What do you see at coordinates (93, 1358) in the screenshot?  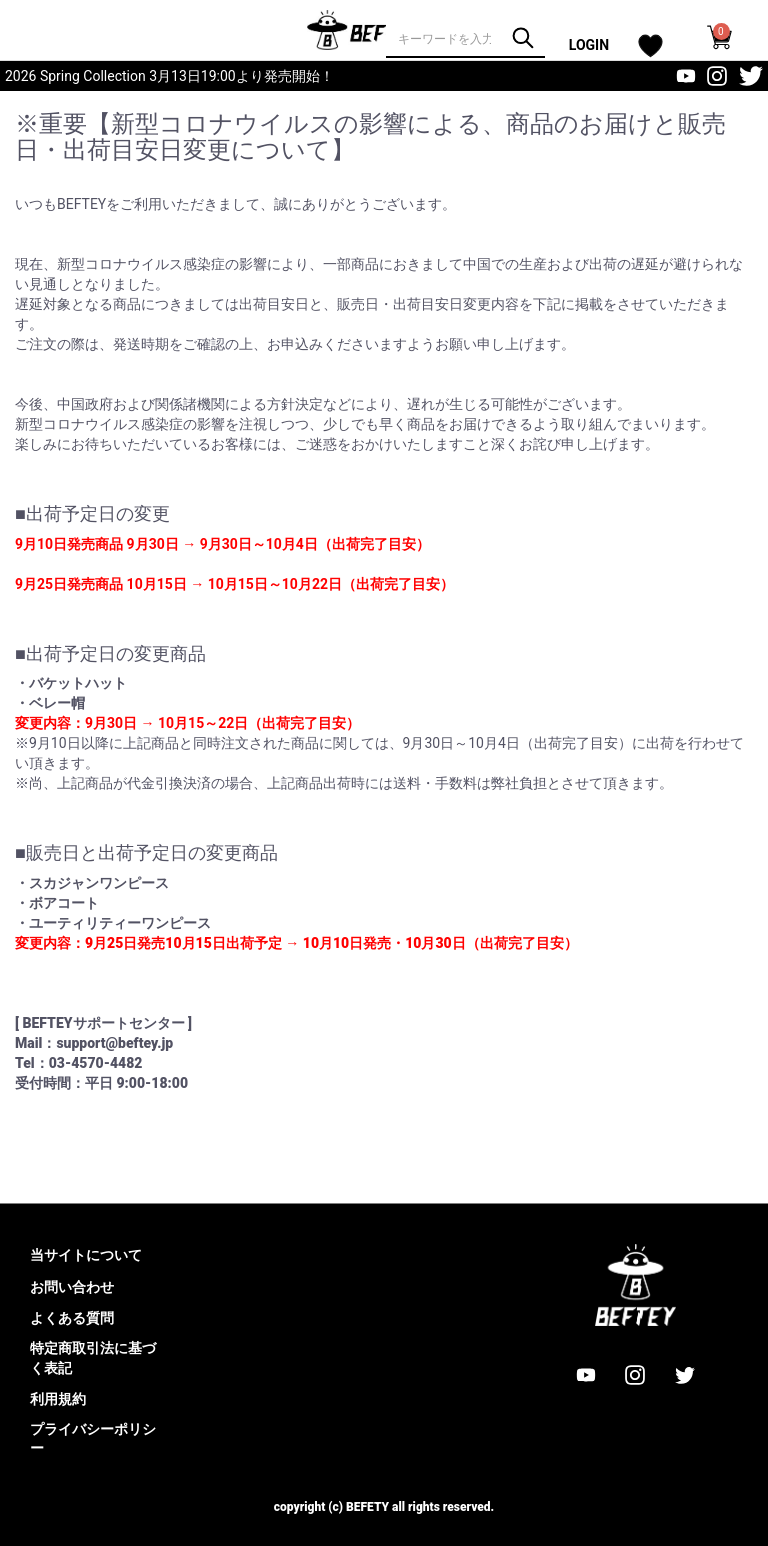 I see `特定商取引法に基づく表記` at bounding box center [93, 1358].